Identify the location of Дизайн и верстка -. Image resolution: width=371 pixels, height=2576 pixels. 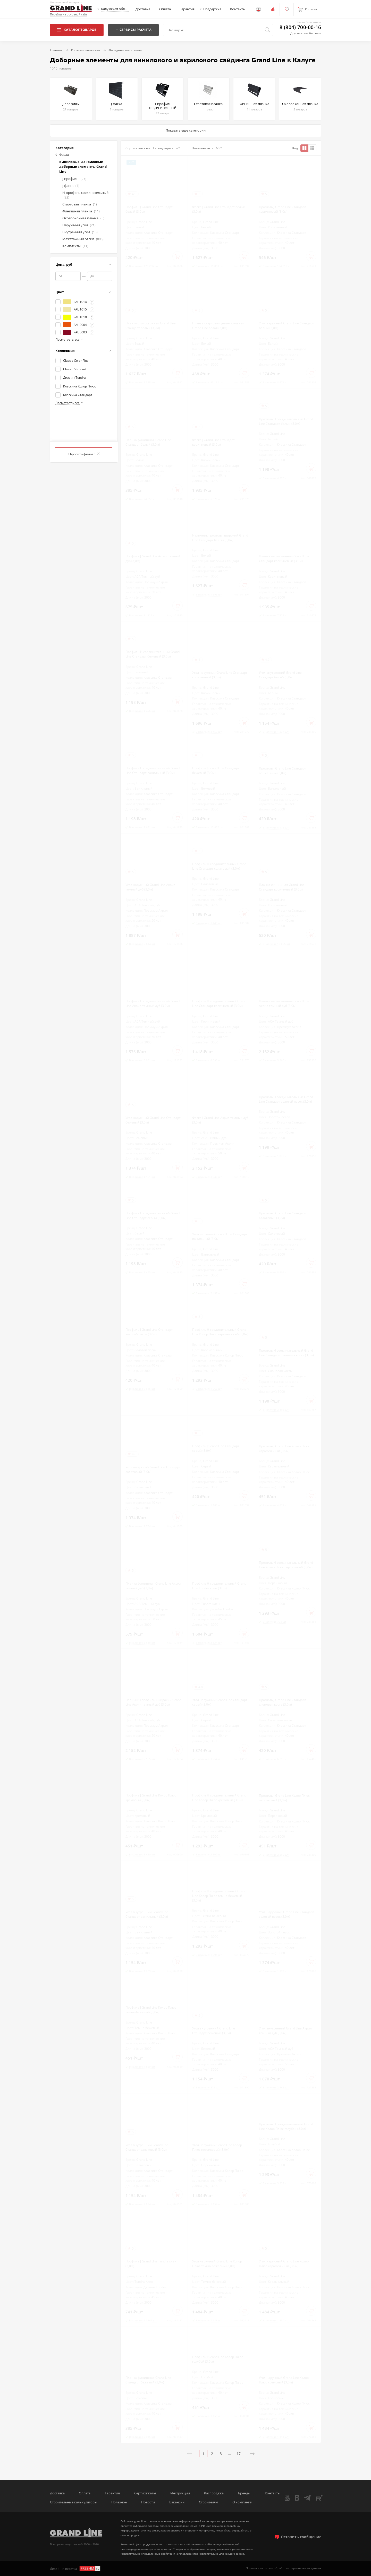
(75, 2568).